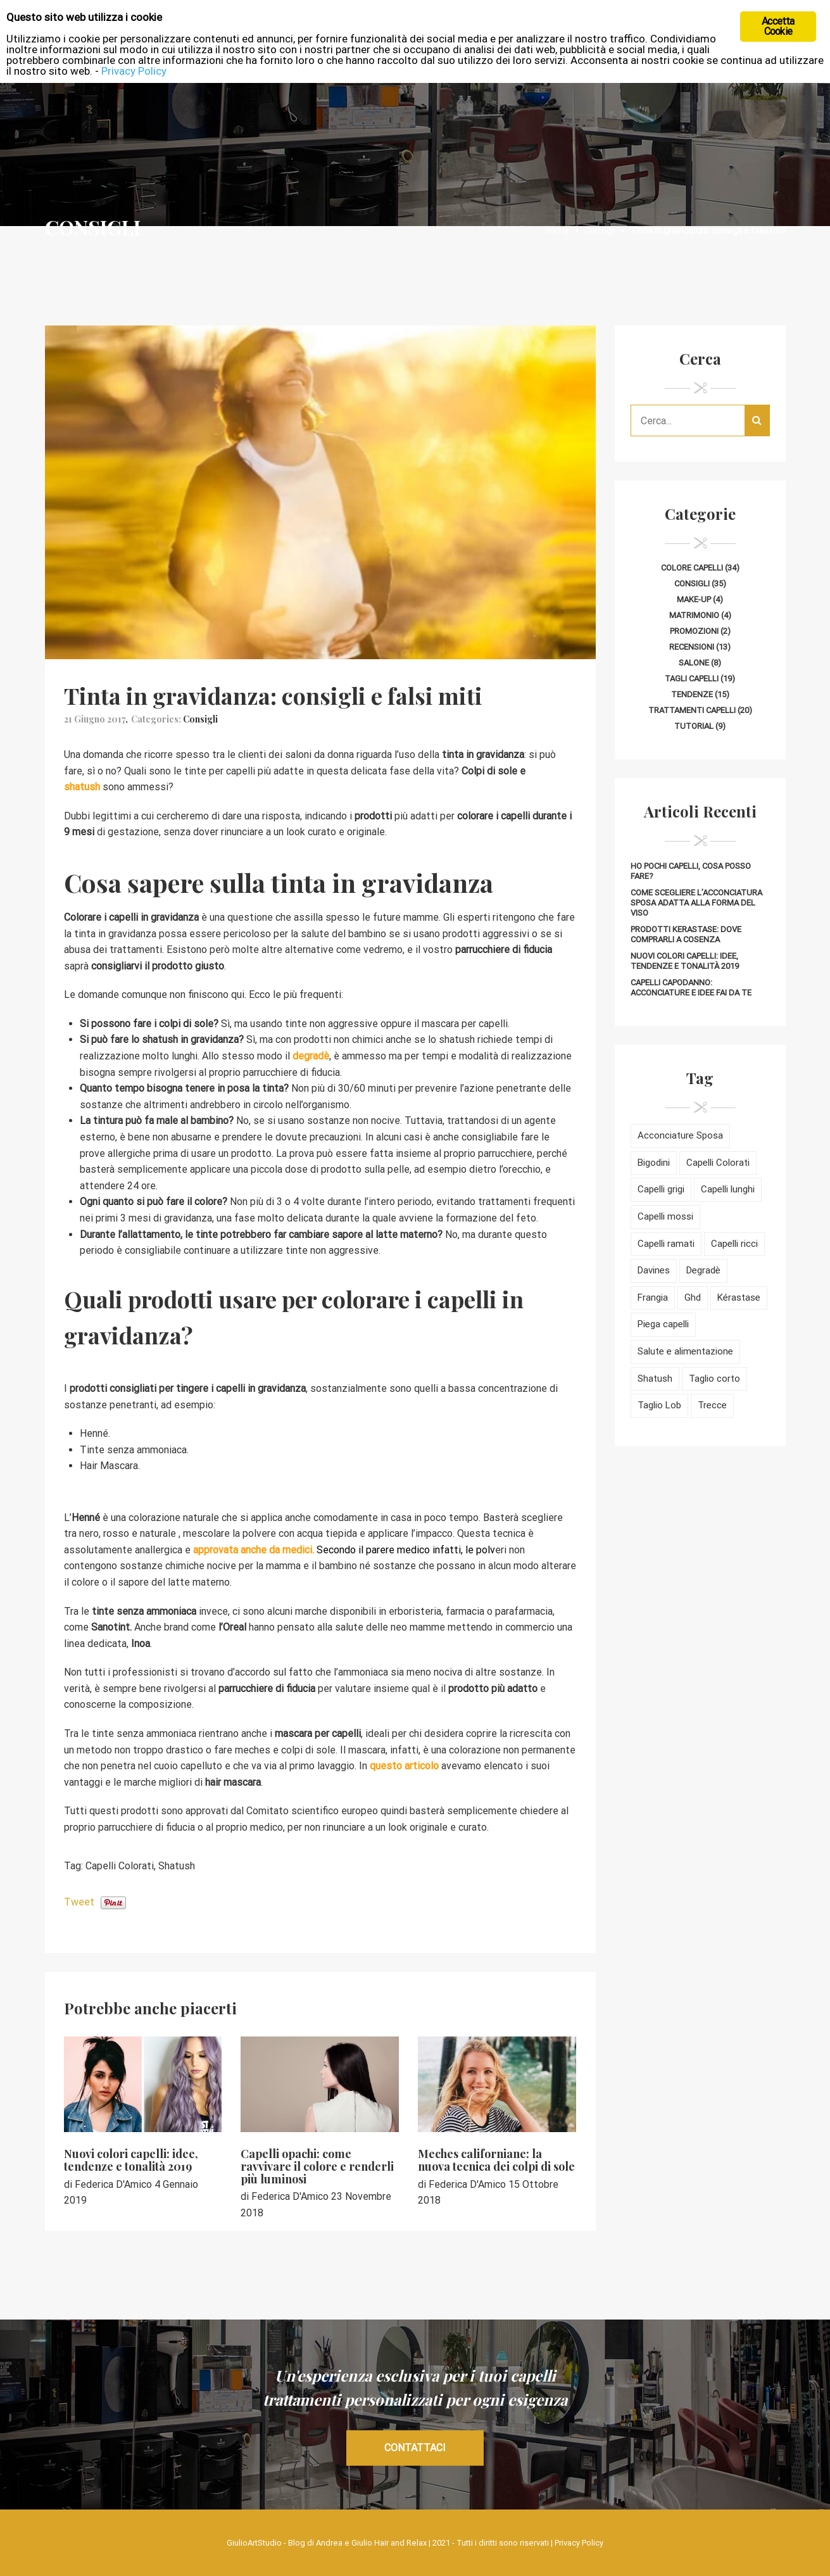  I want to click on Shatush, so click(176, 1866).